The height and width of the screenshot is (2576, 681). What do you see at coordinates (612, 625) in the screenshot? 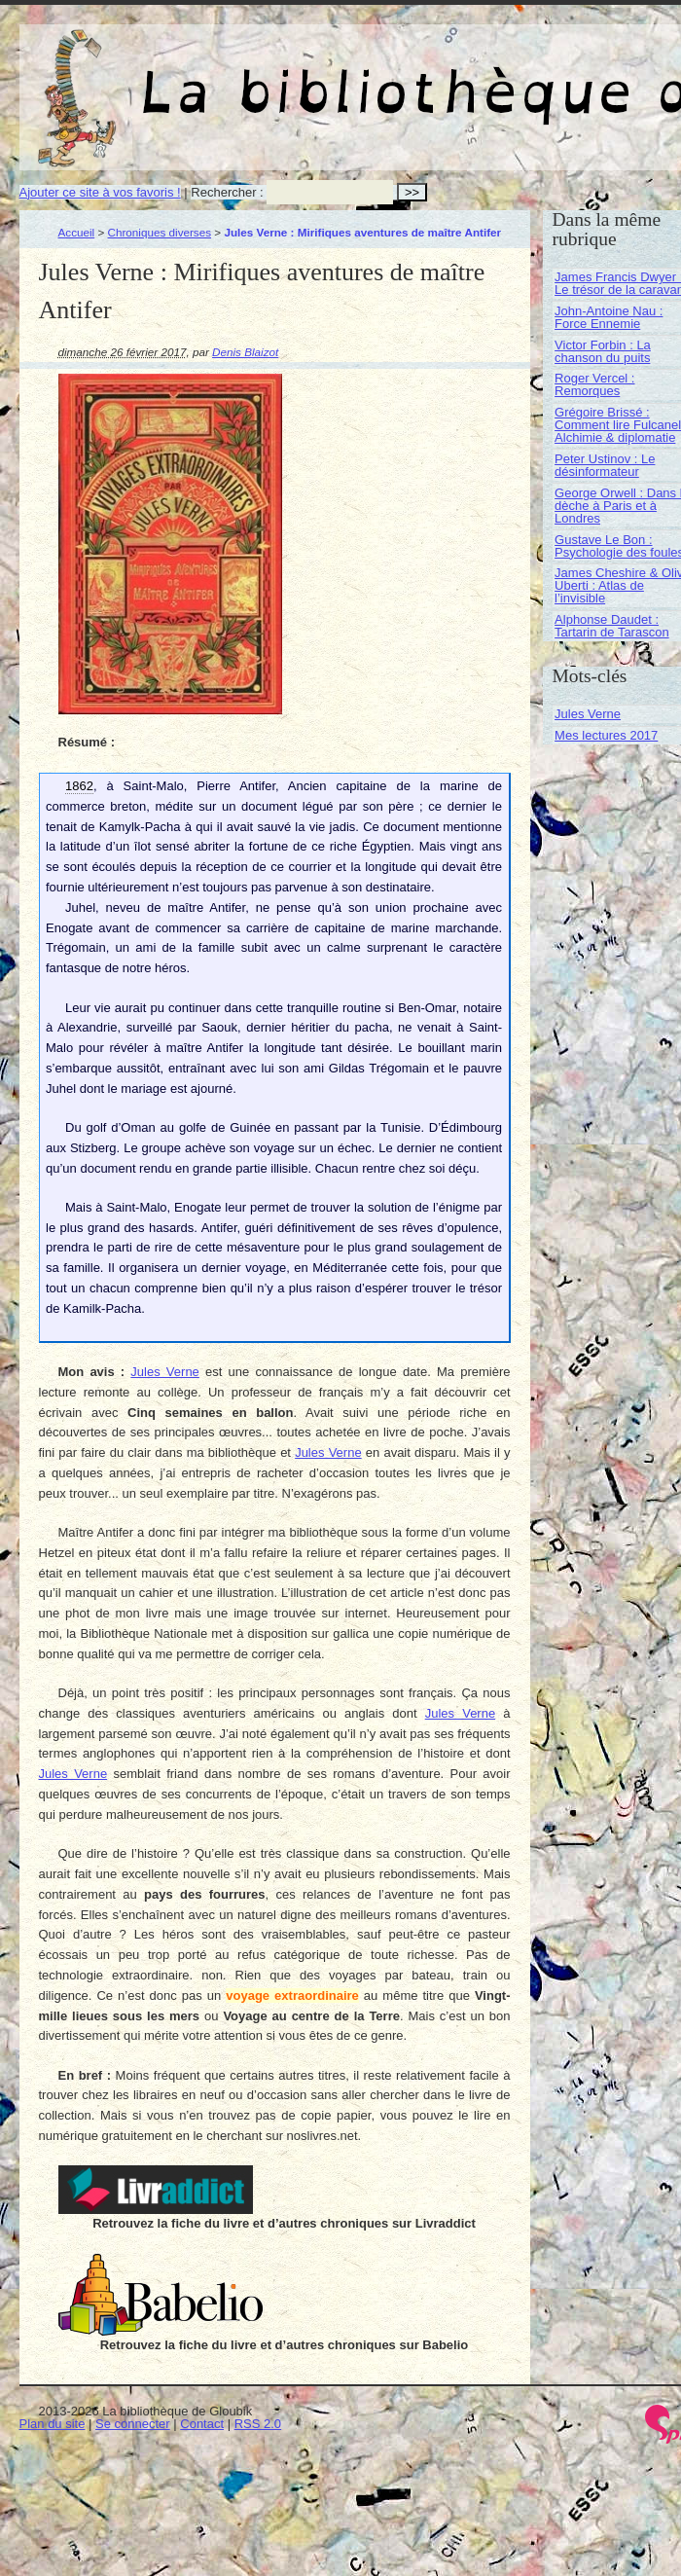
I see `Alphonse Daudet : Tartarin de Tarascon` at bounding box center [612, 625].